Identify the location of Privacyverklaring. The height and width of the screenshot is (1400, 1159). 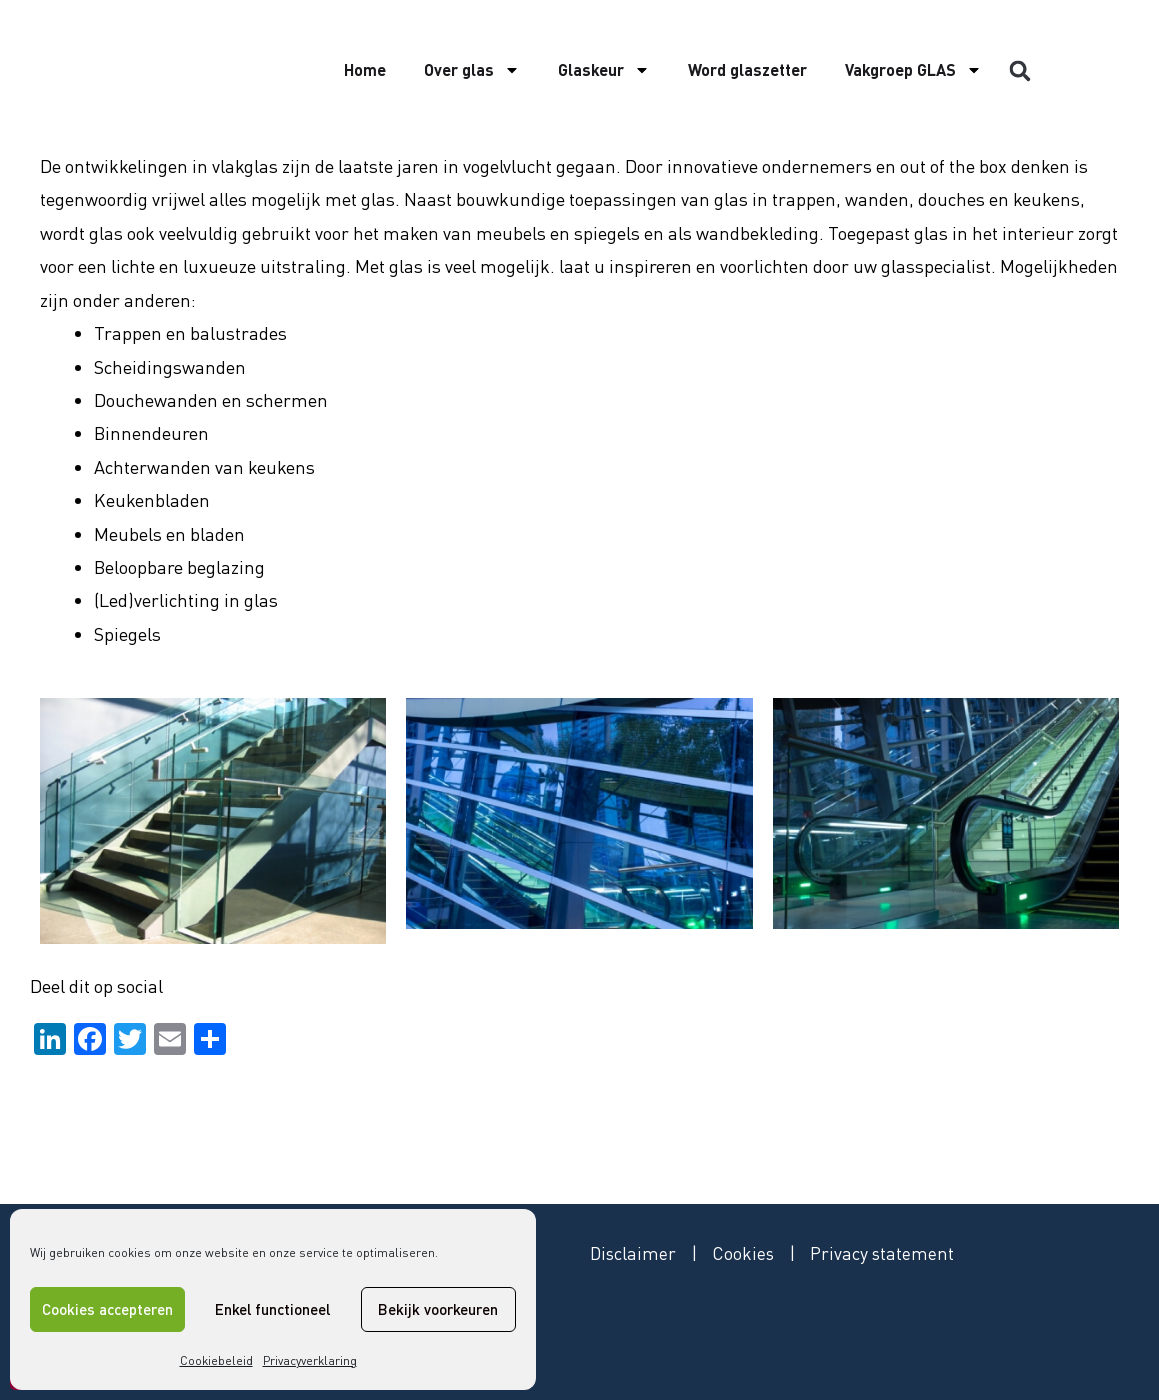
(310, 1360).